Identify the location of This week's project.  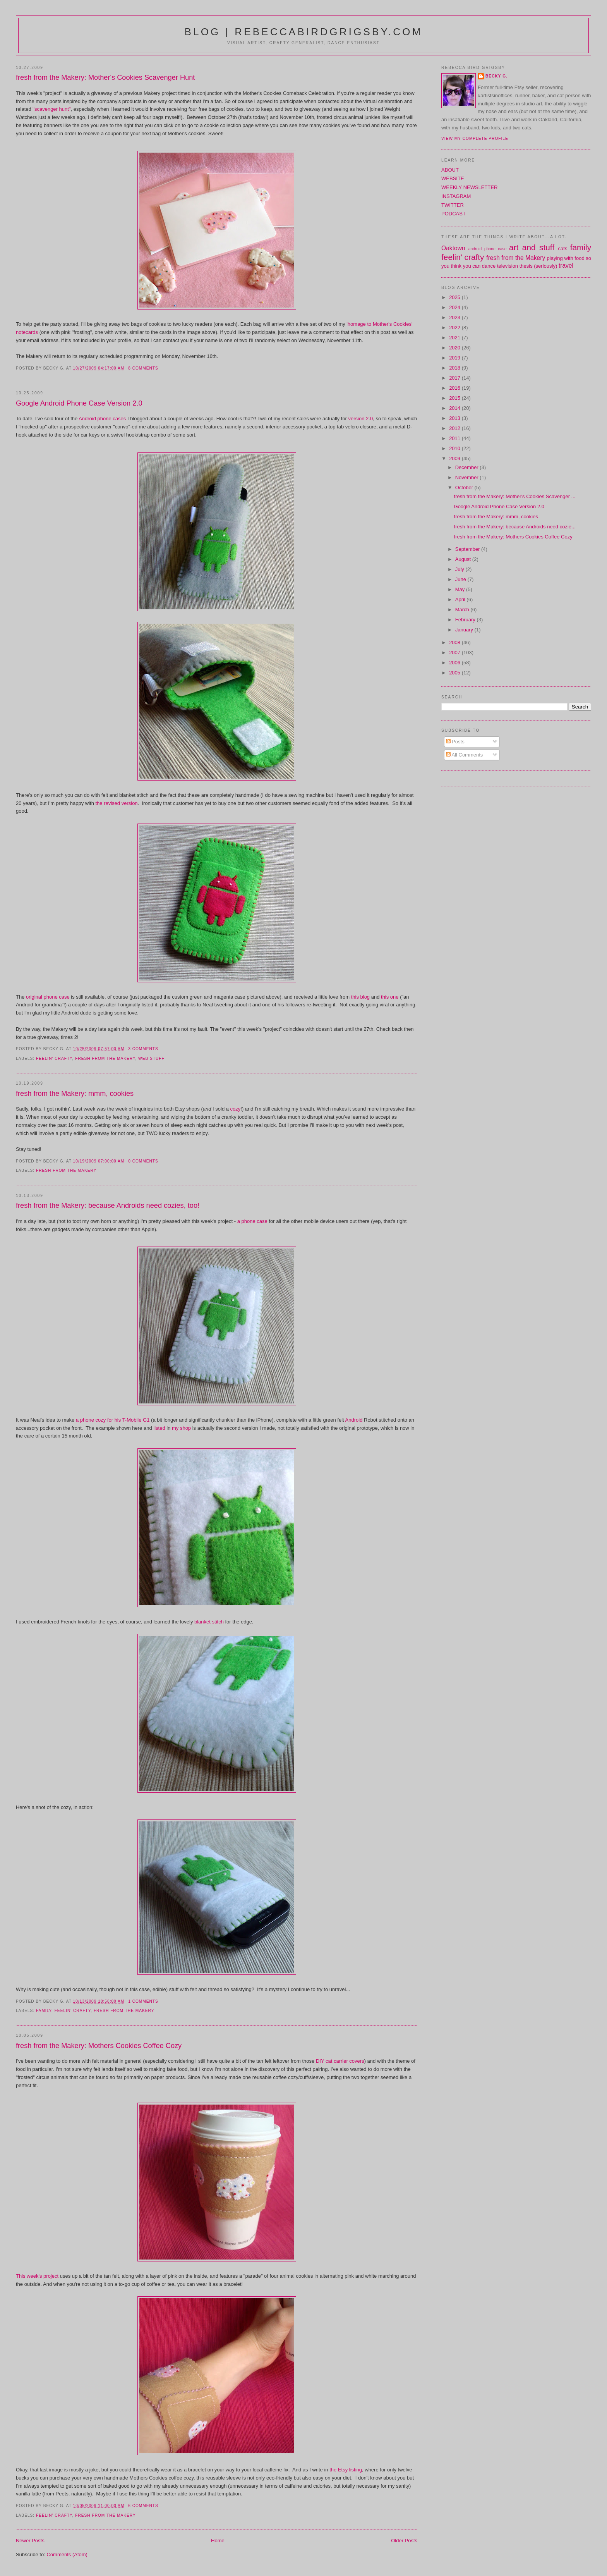
(37, 2276).